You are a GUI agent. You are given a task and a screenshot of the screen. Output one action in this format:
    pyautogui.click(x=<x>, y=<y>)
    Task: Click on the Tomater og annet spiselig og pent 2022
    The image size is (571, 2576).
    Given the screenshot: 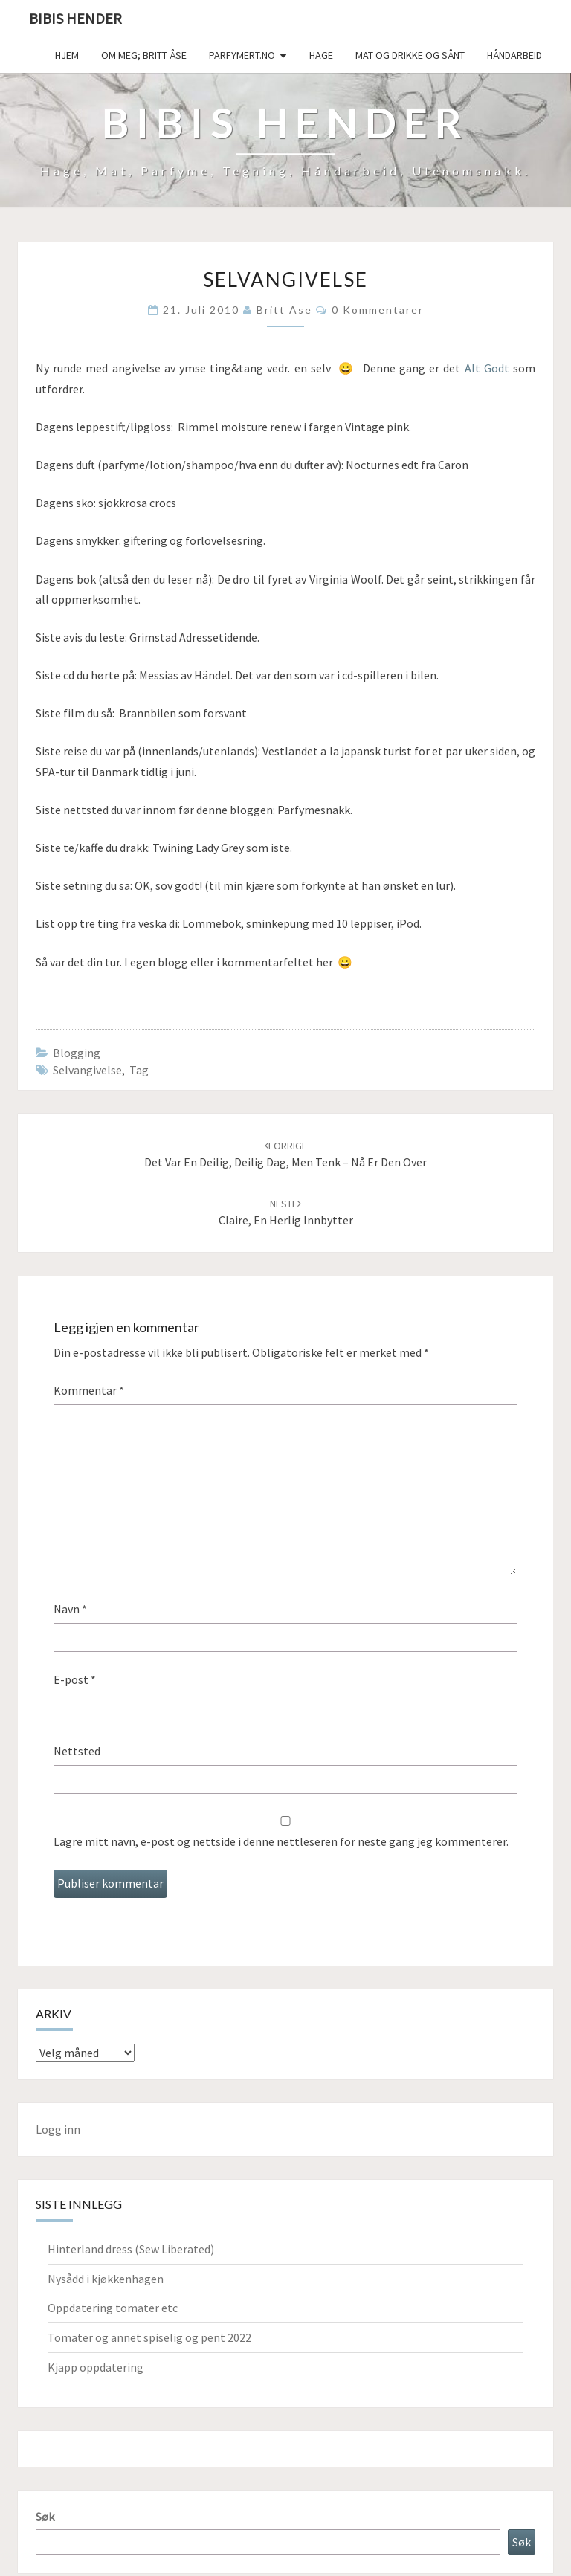 What is the action you would take?
    pyautogui.click(x=149, y=2337)
    